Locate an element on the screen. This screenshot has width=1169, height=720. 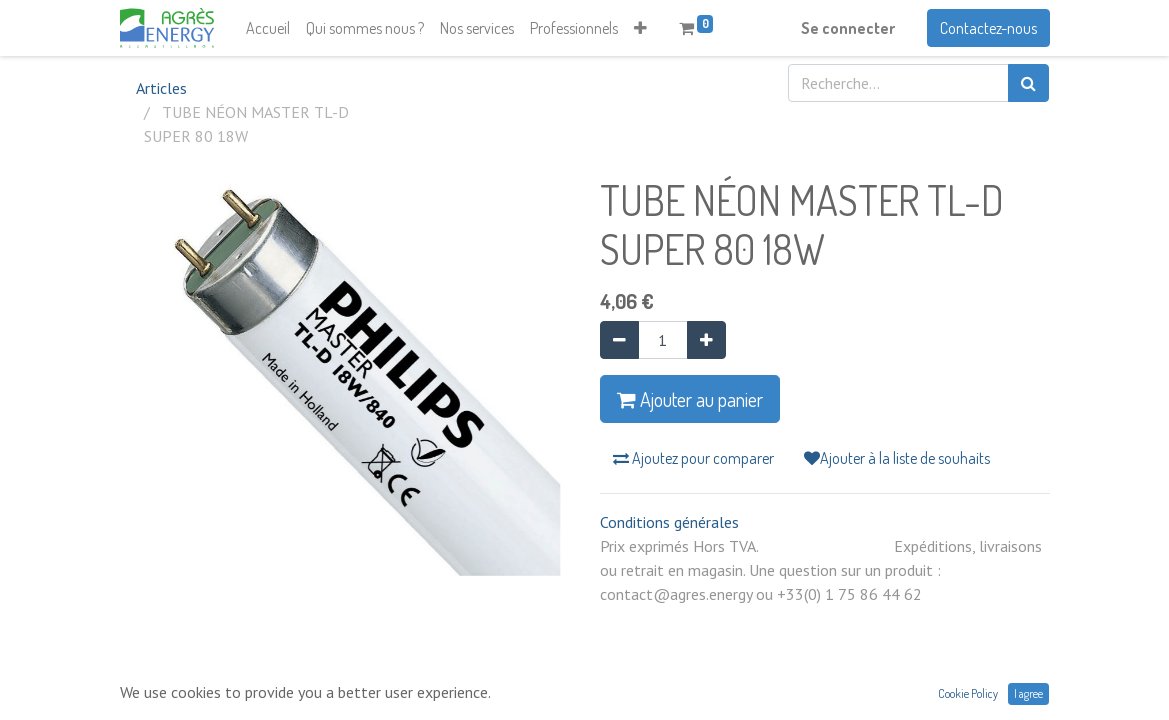
[Rechercher] is located at coordinates (1028, 83).